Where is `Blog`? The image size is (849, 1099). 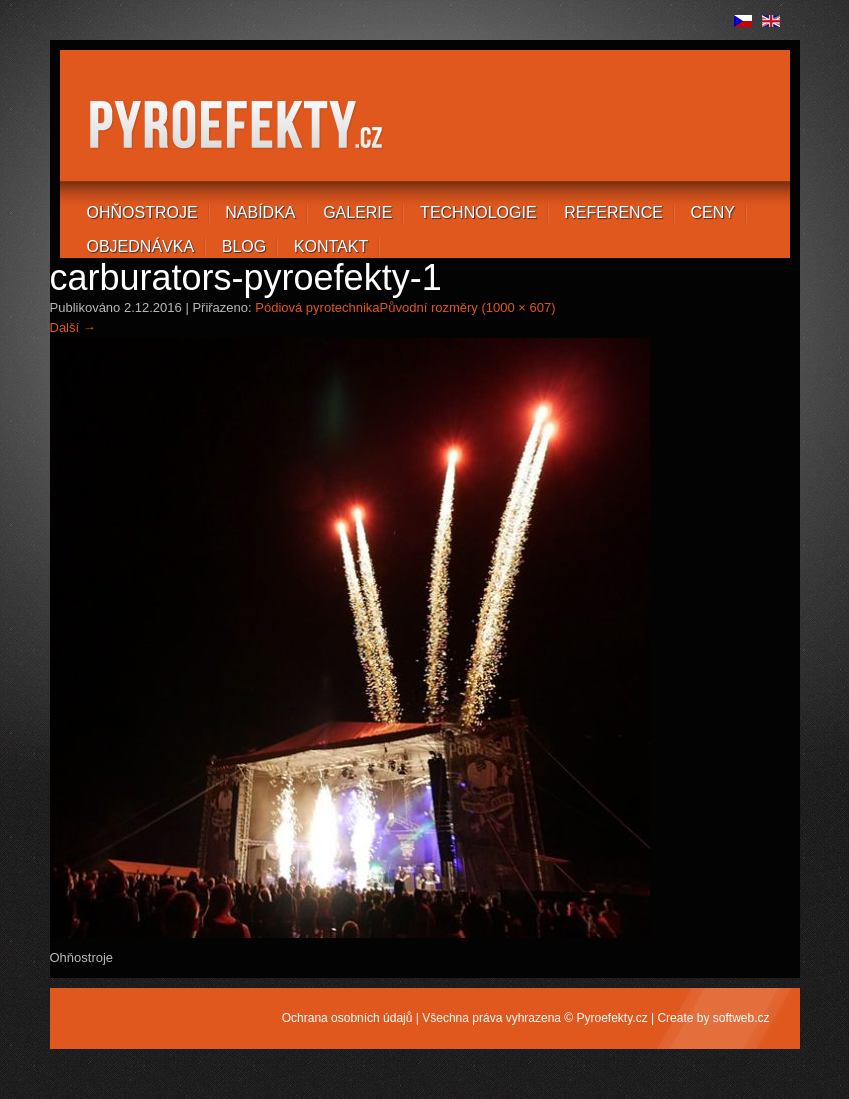 Blog is located at coordinates (244, 246).